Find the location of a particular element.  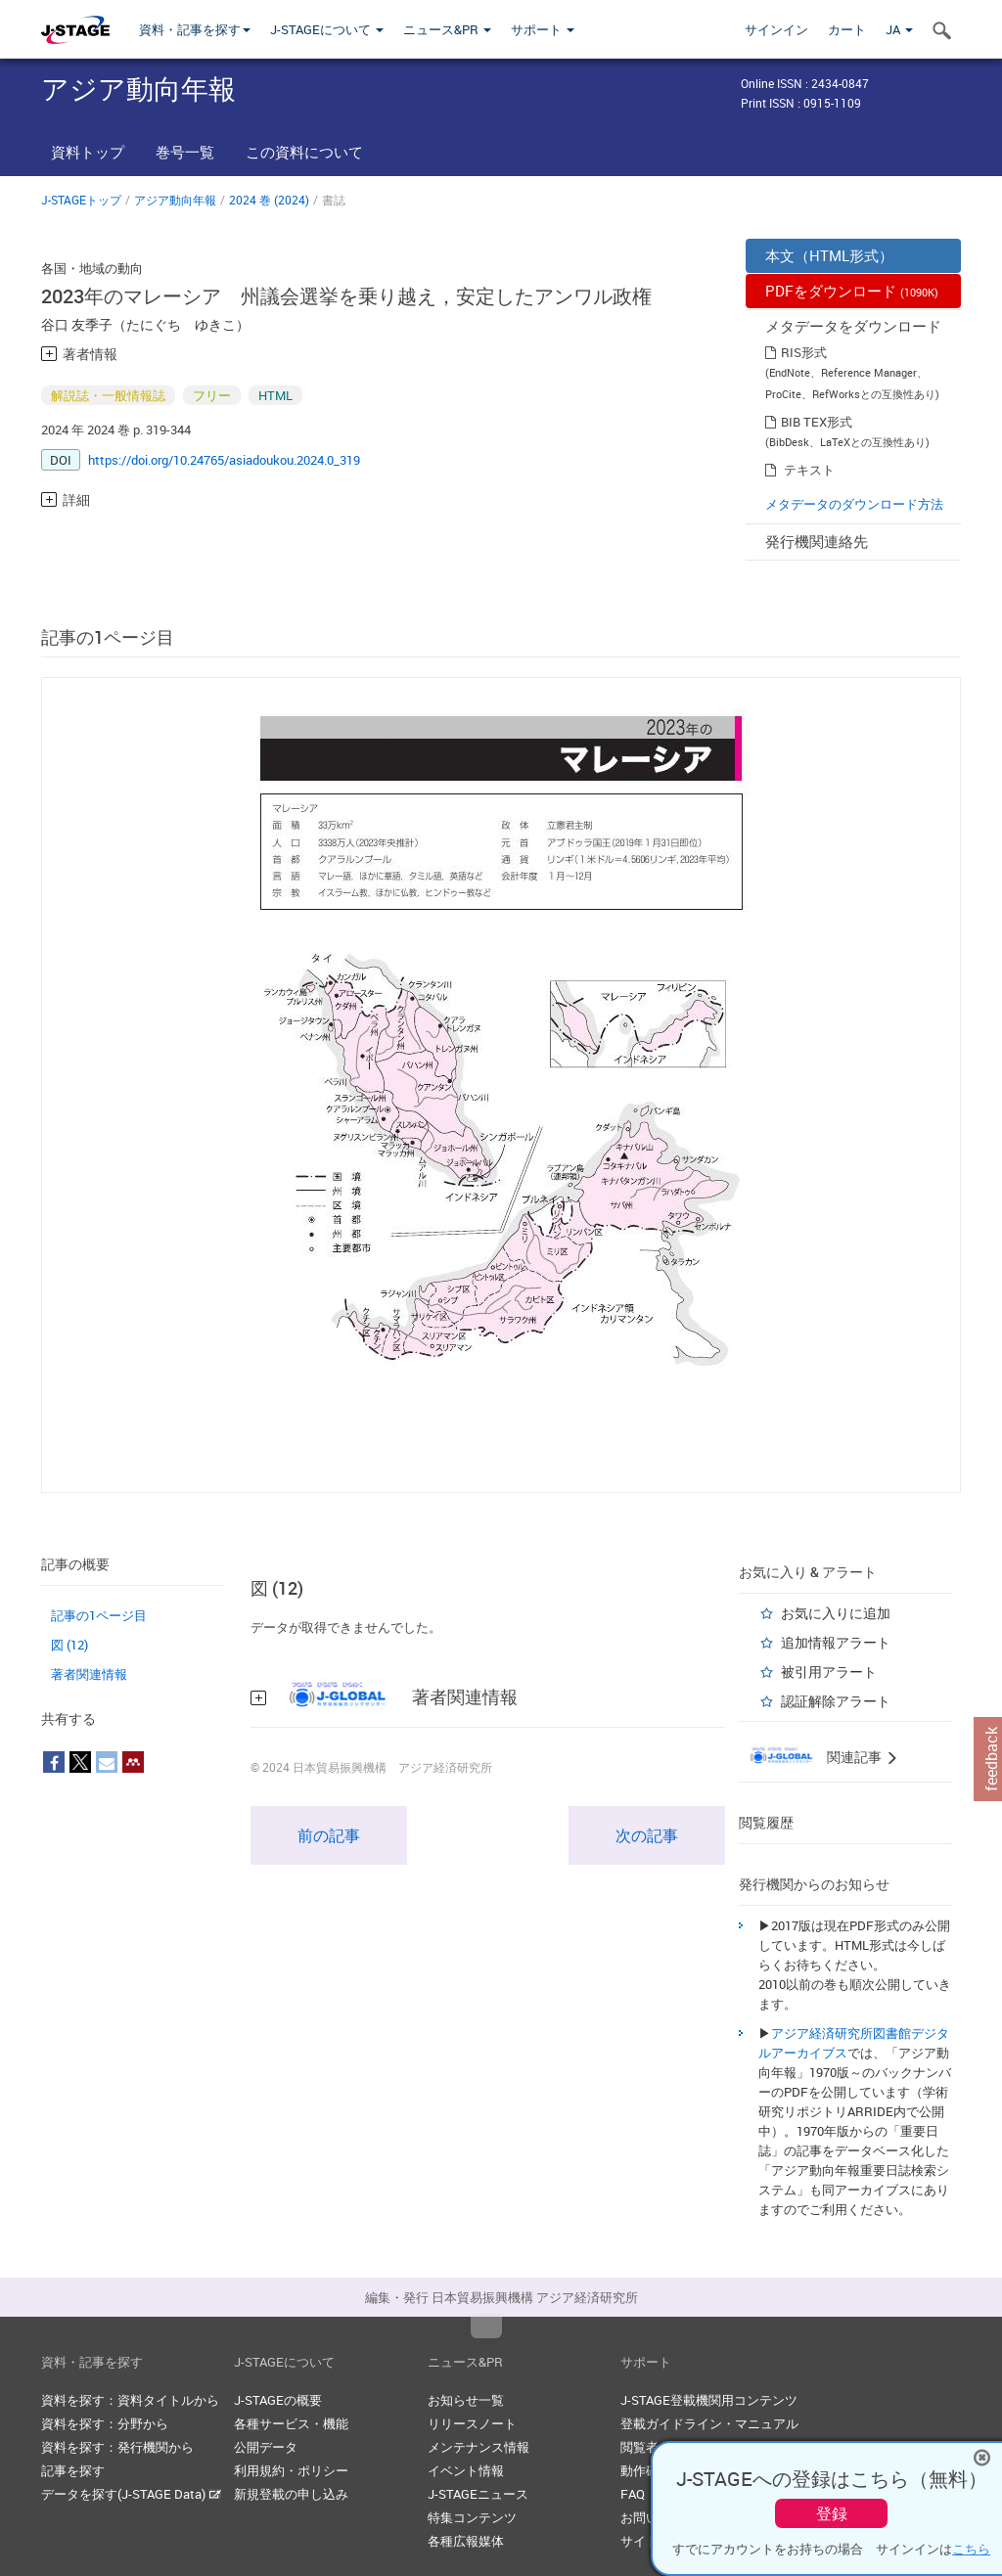

JA is located at coordinates (899, 29).